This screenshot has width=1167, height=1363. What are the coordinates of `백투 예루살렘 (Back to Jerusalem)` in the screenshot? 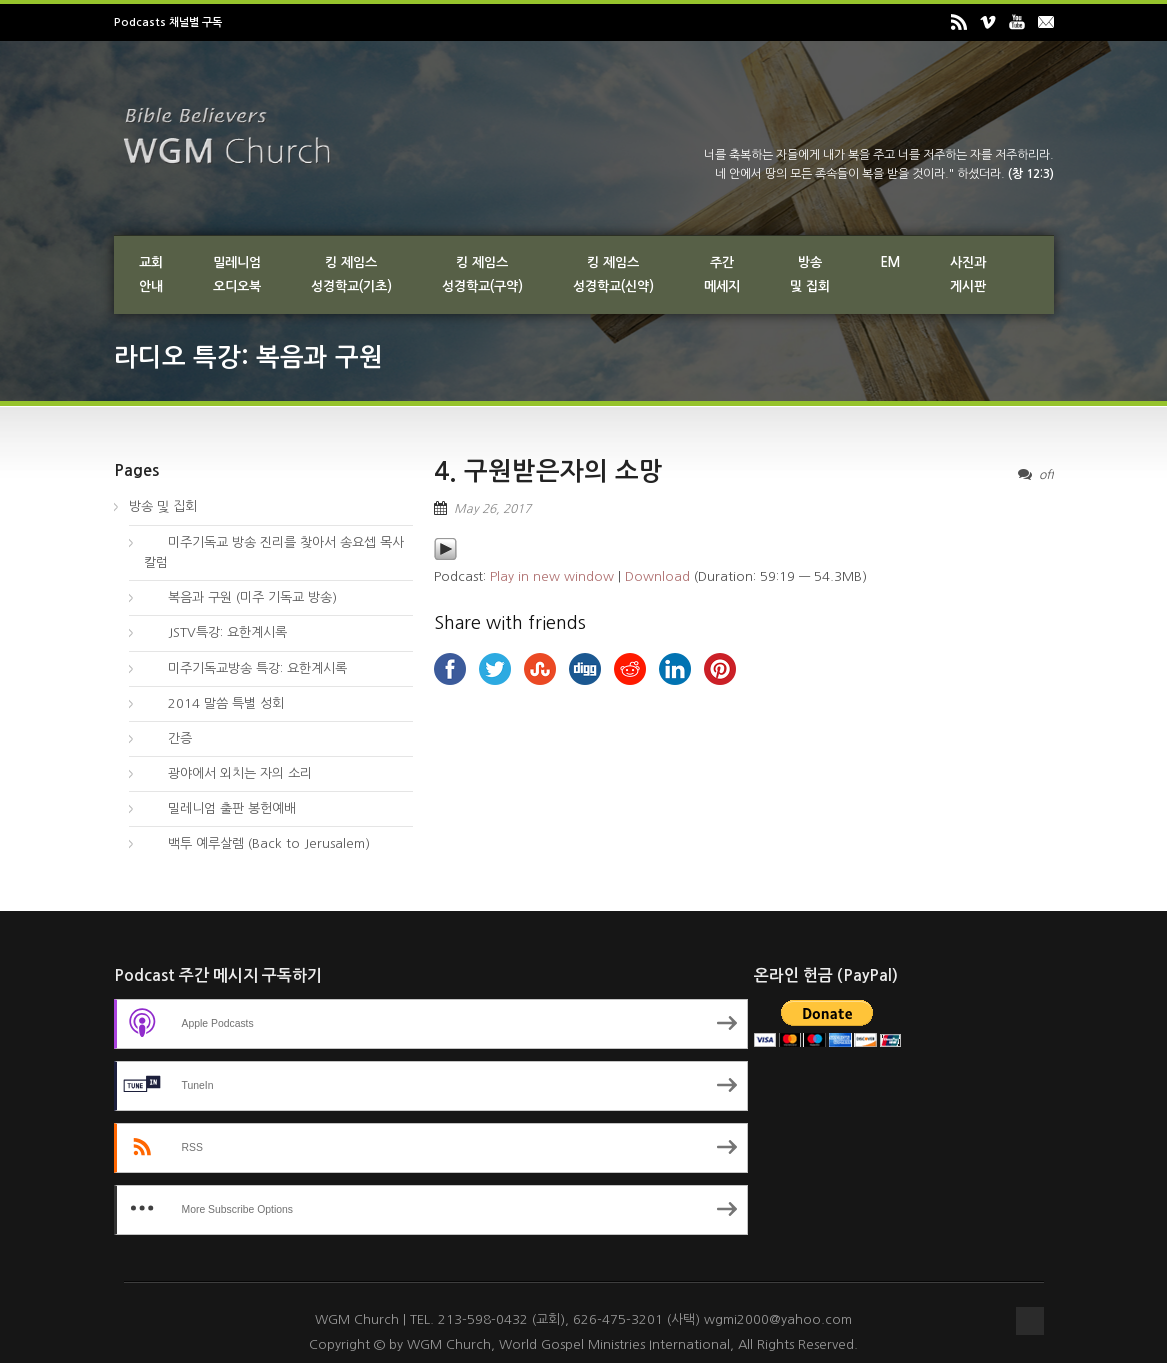 It's located at (257, 843).